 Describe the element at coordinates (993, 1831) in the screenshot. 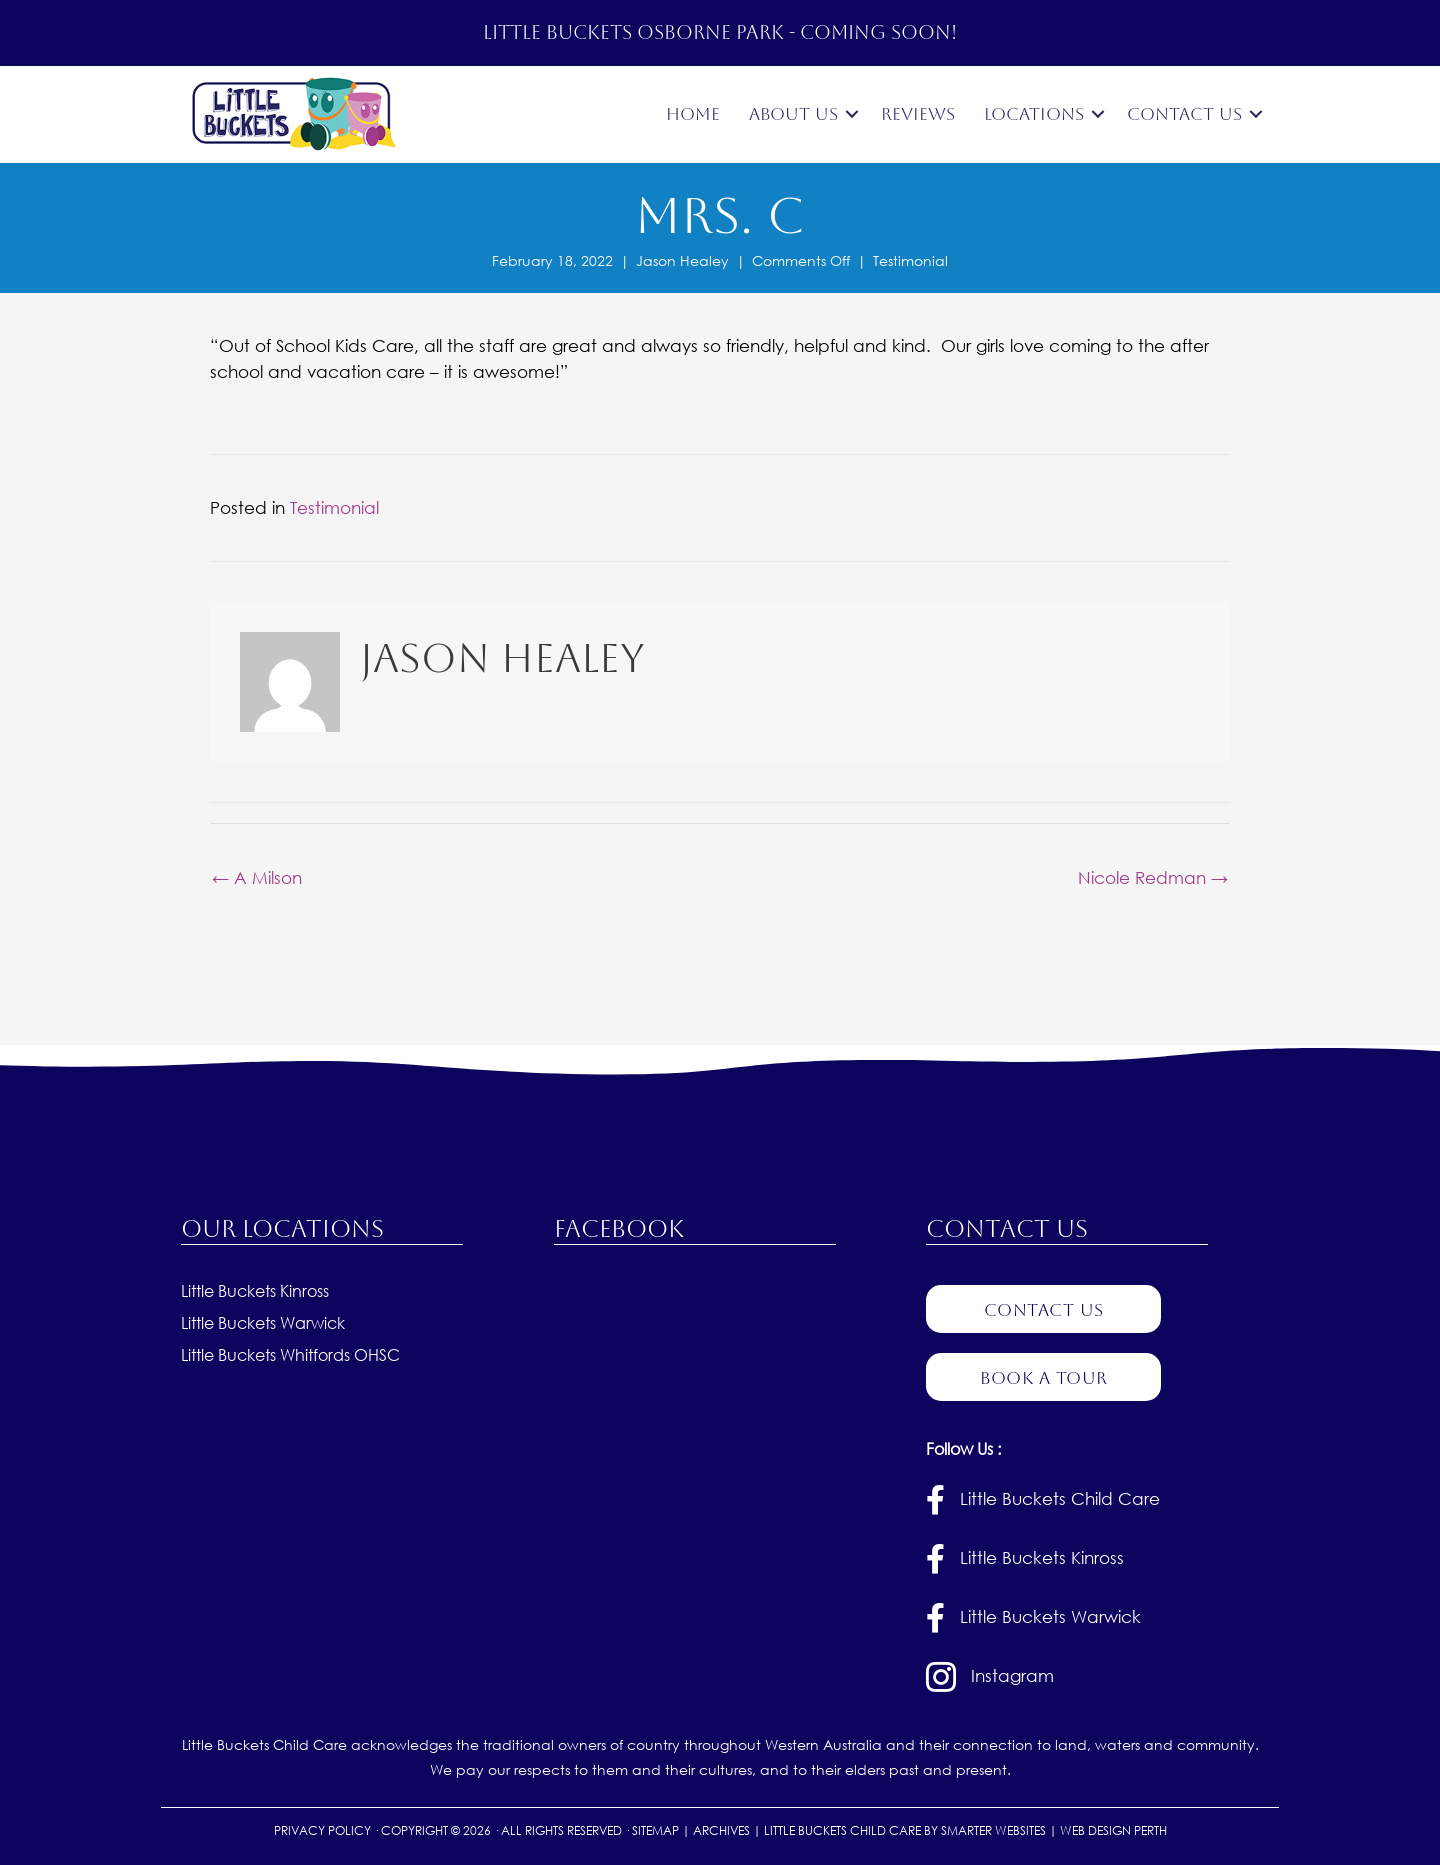

I see `SMARTER WEBSITES` at that location.